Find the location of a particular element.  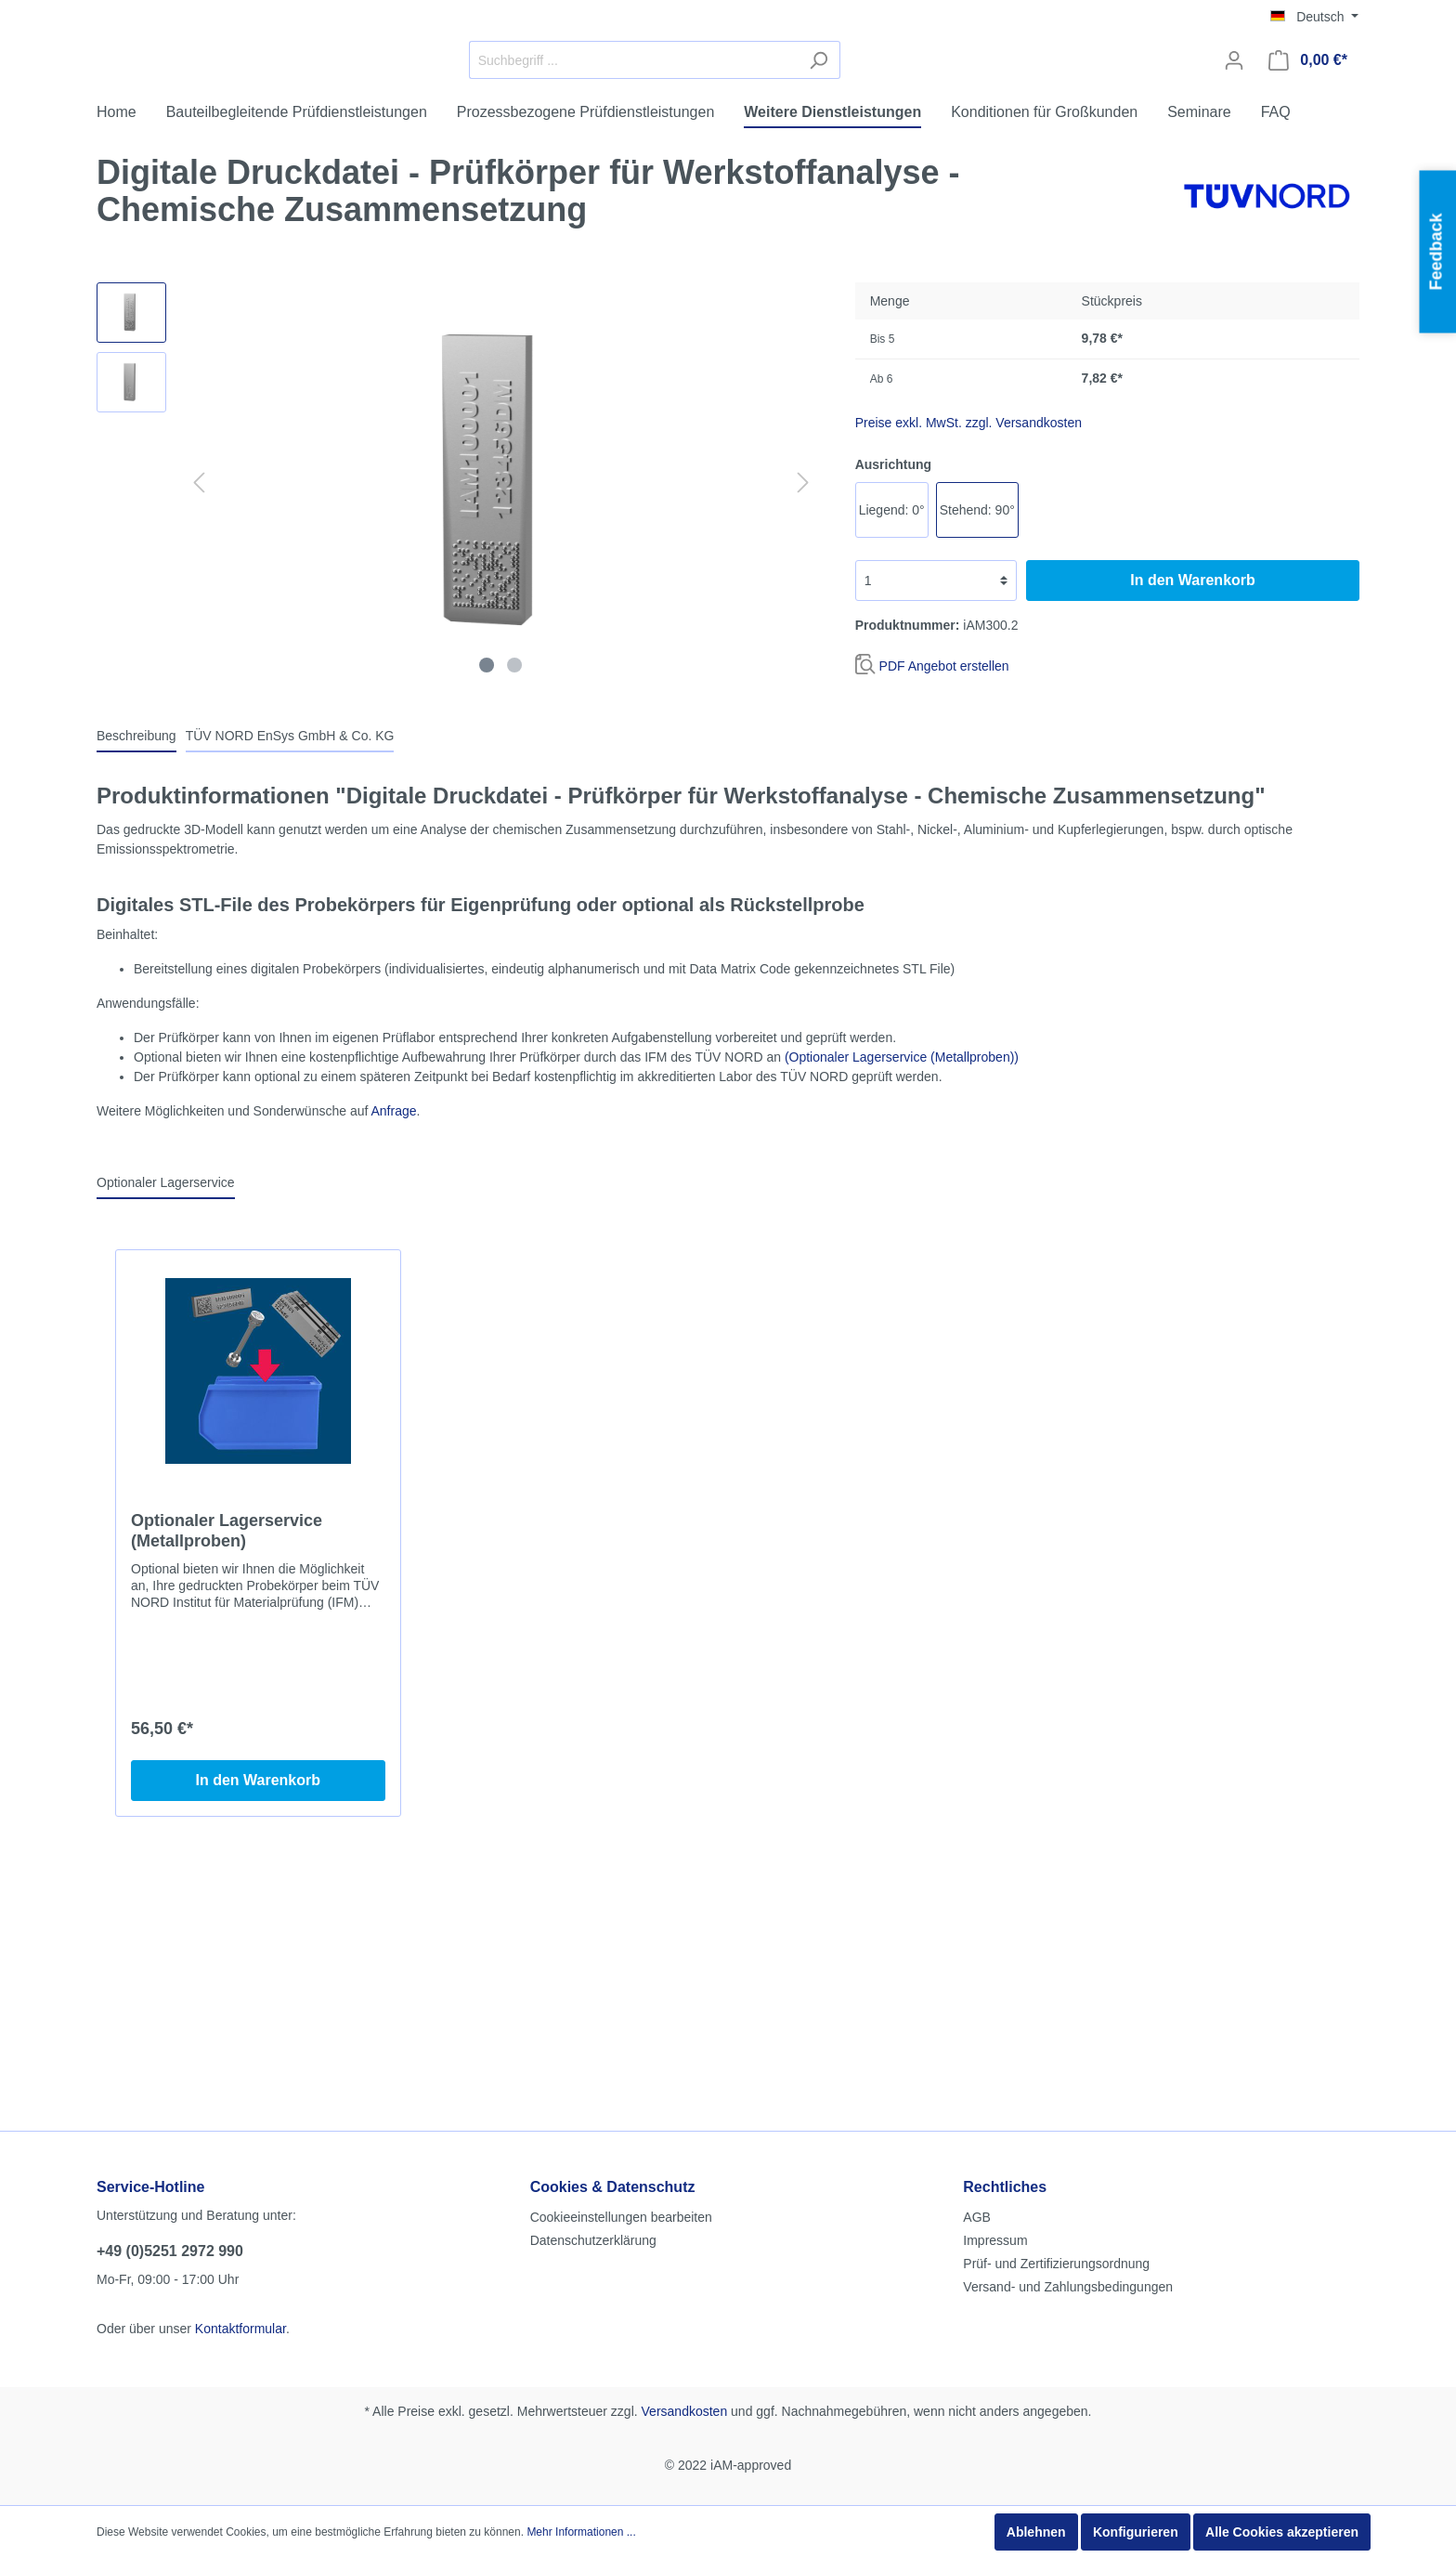

Prüf- und Zertifizierungsordnung is located at coordinates (1056, 2111).